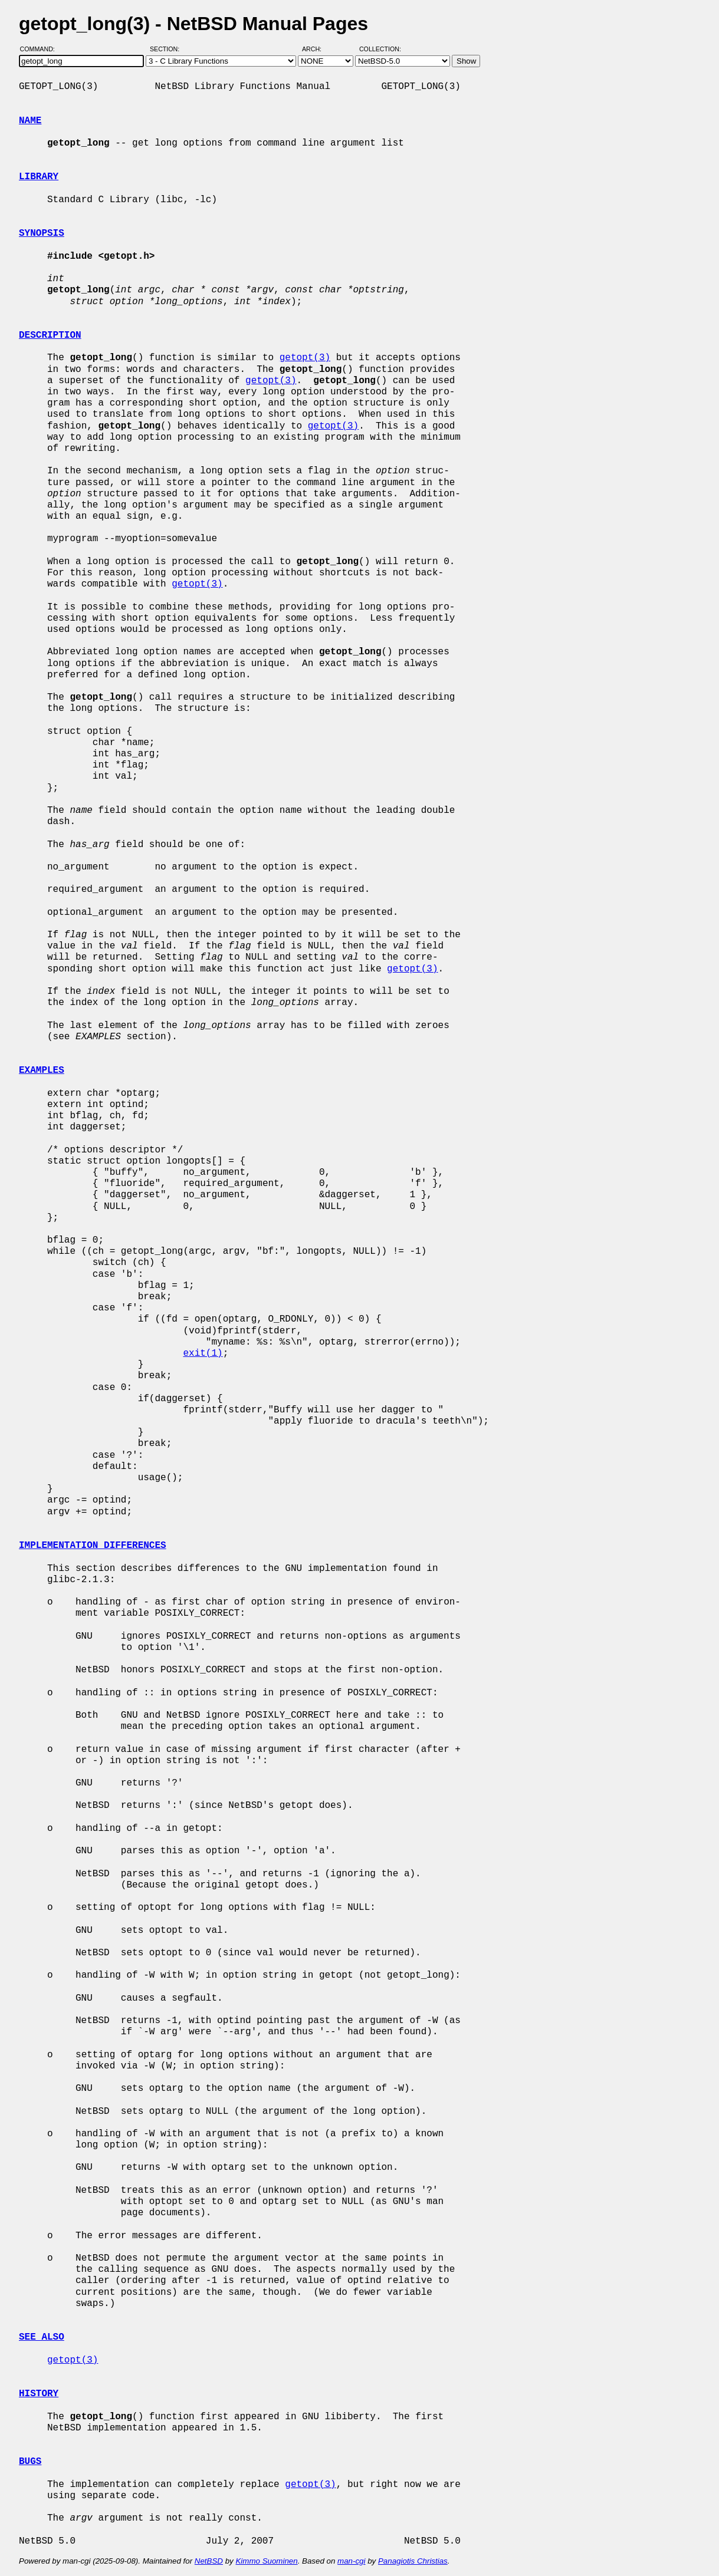 The width and height of the screenshot is (719, 2576). I want to click on LIBRARY, so click(38, 176).